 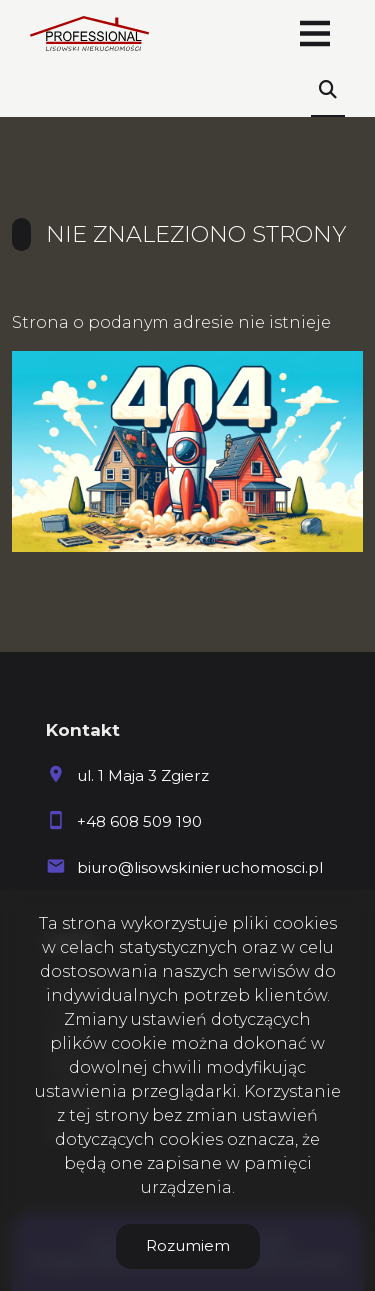 I want to click on +48 608 509 190, so click(x=139, y=821).